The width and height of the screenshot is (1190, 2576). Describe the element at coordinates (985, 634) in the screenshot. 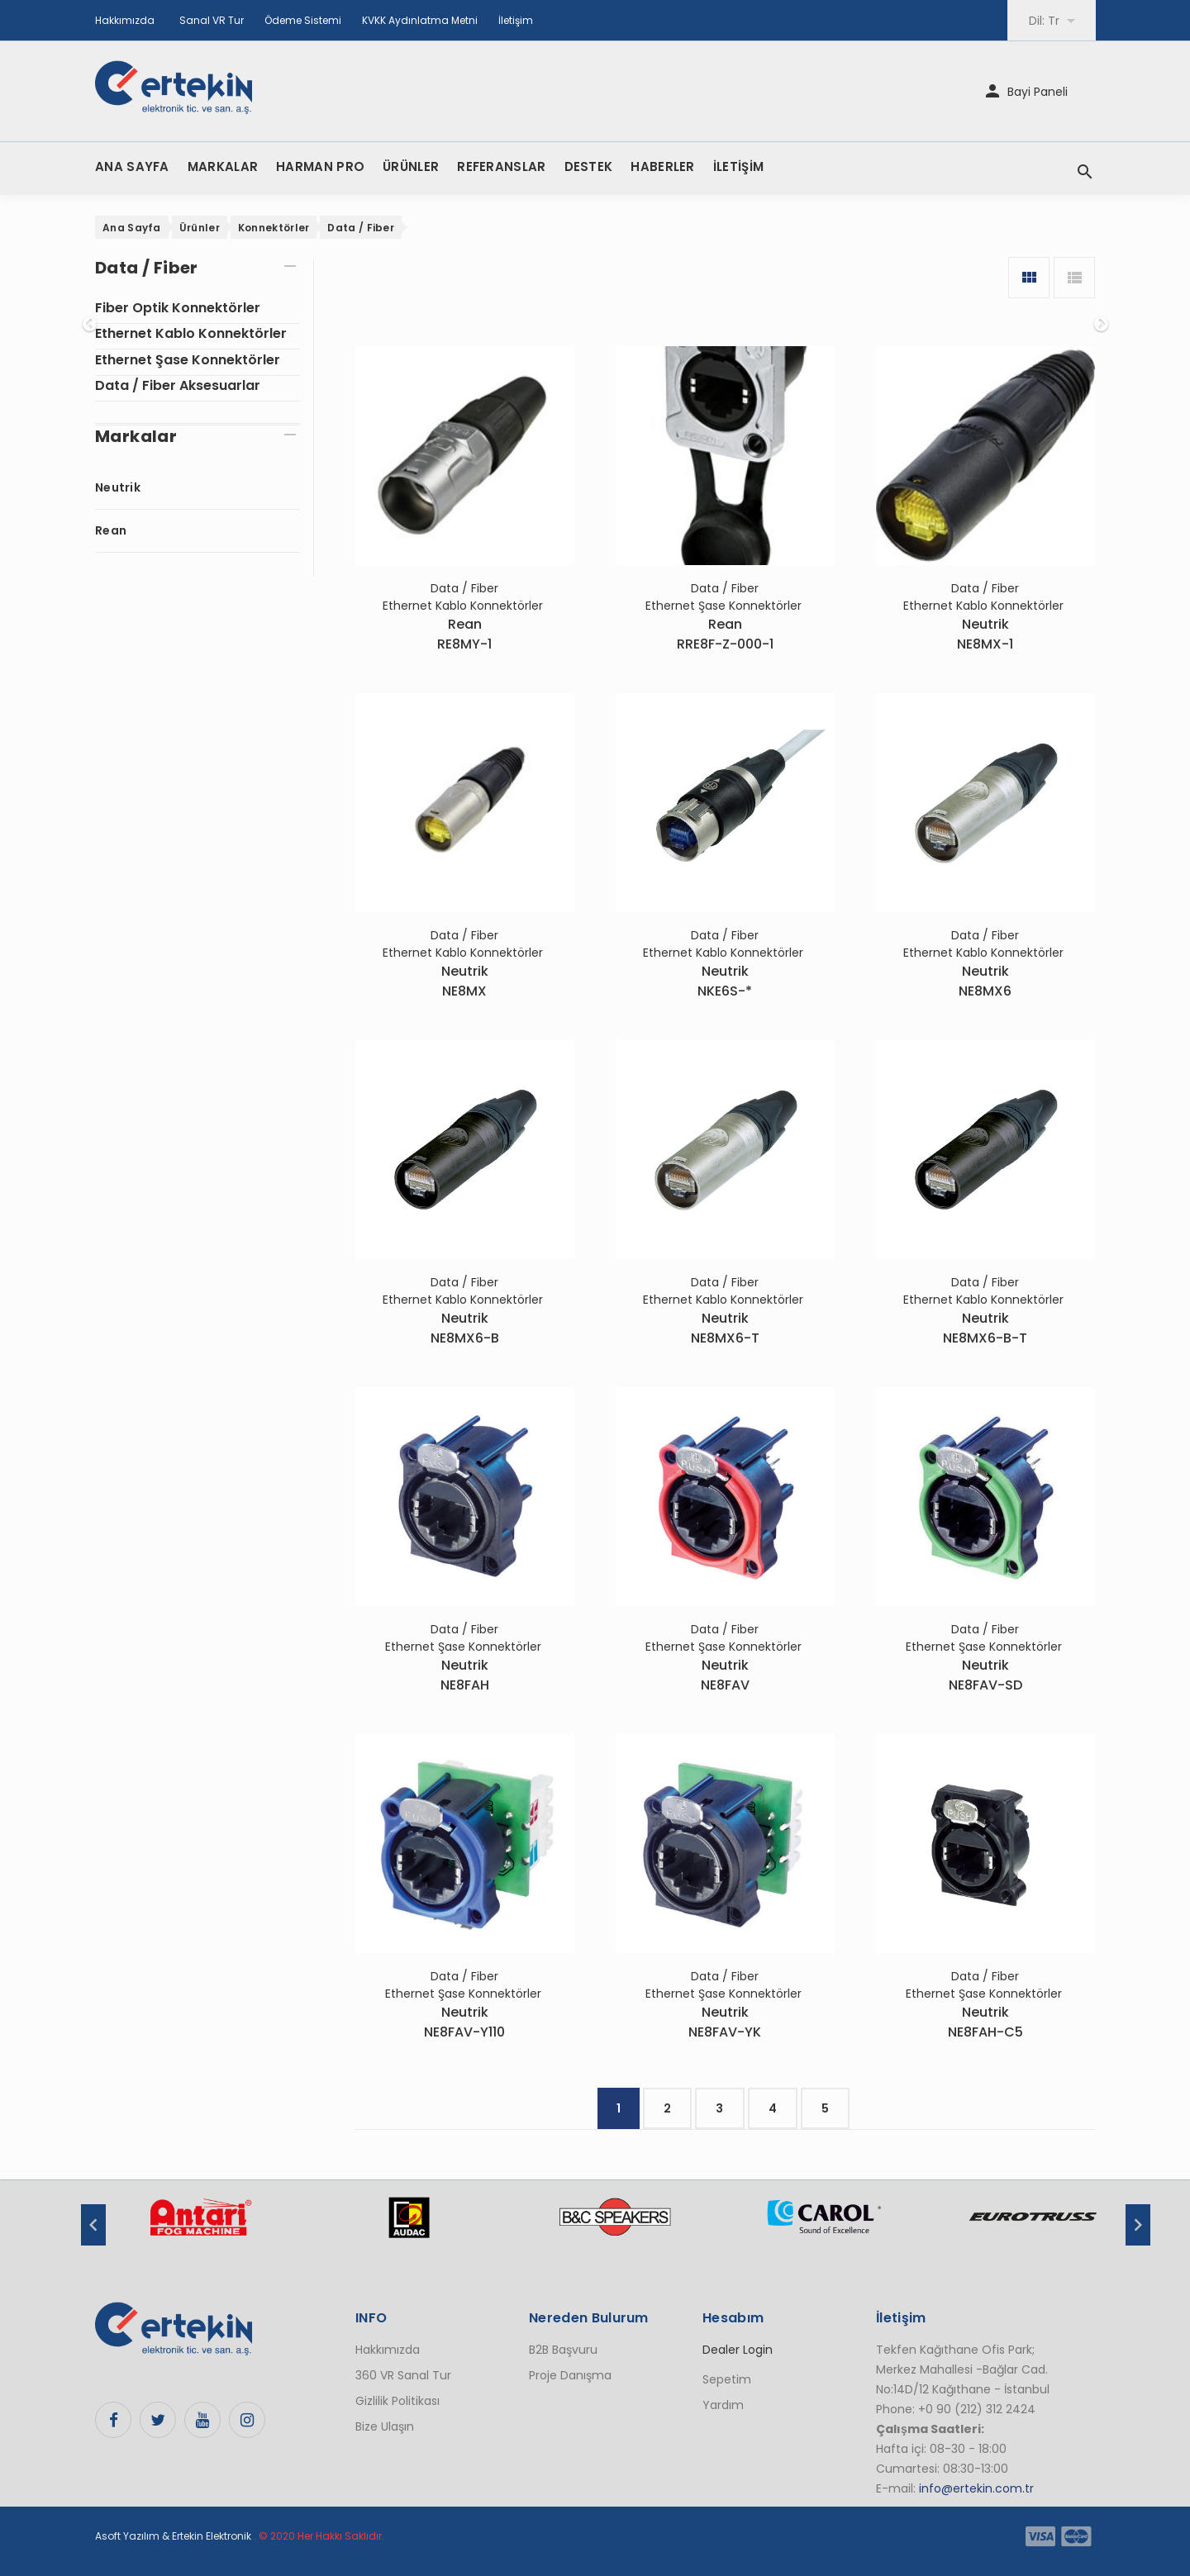

I see `NeutrikNE8MX-1` at that location.